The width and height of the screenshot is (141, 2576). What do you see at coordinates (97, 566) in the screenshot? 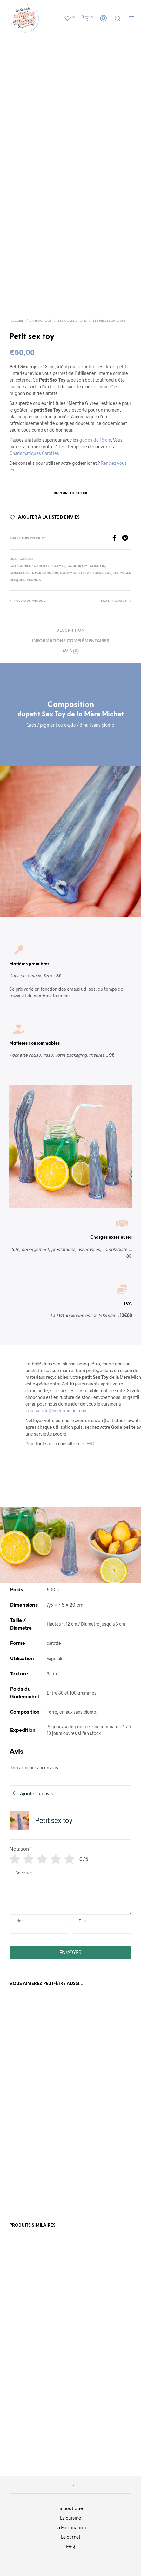
I see `Gode fin` at bounding box center [97, 566].